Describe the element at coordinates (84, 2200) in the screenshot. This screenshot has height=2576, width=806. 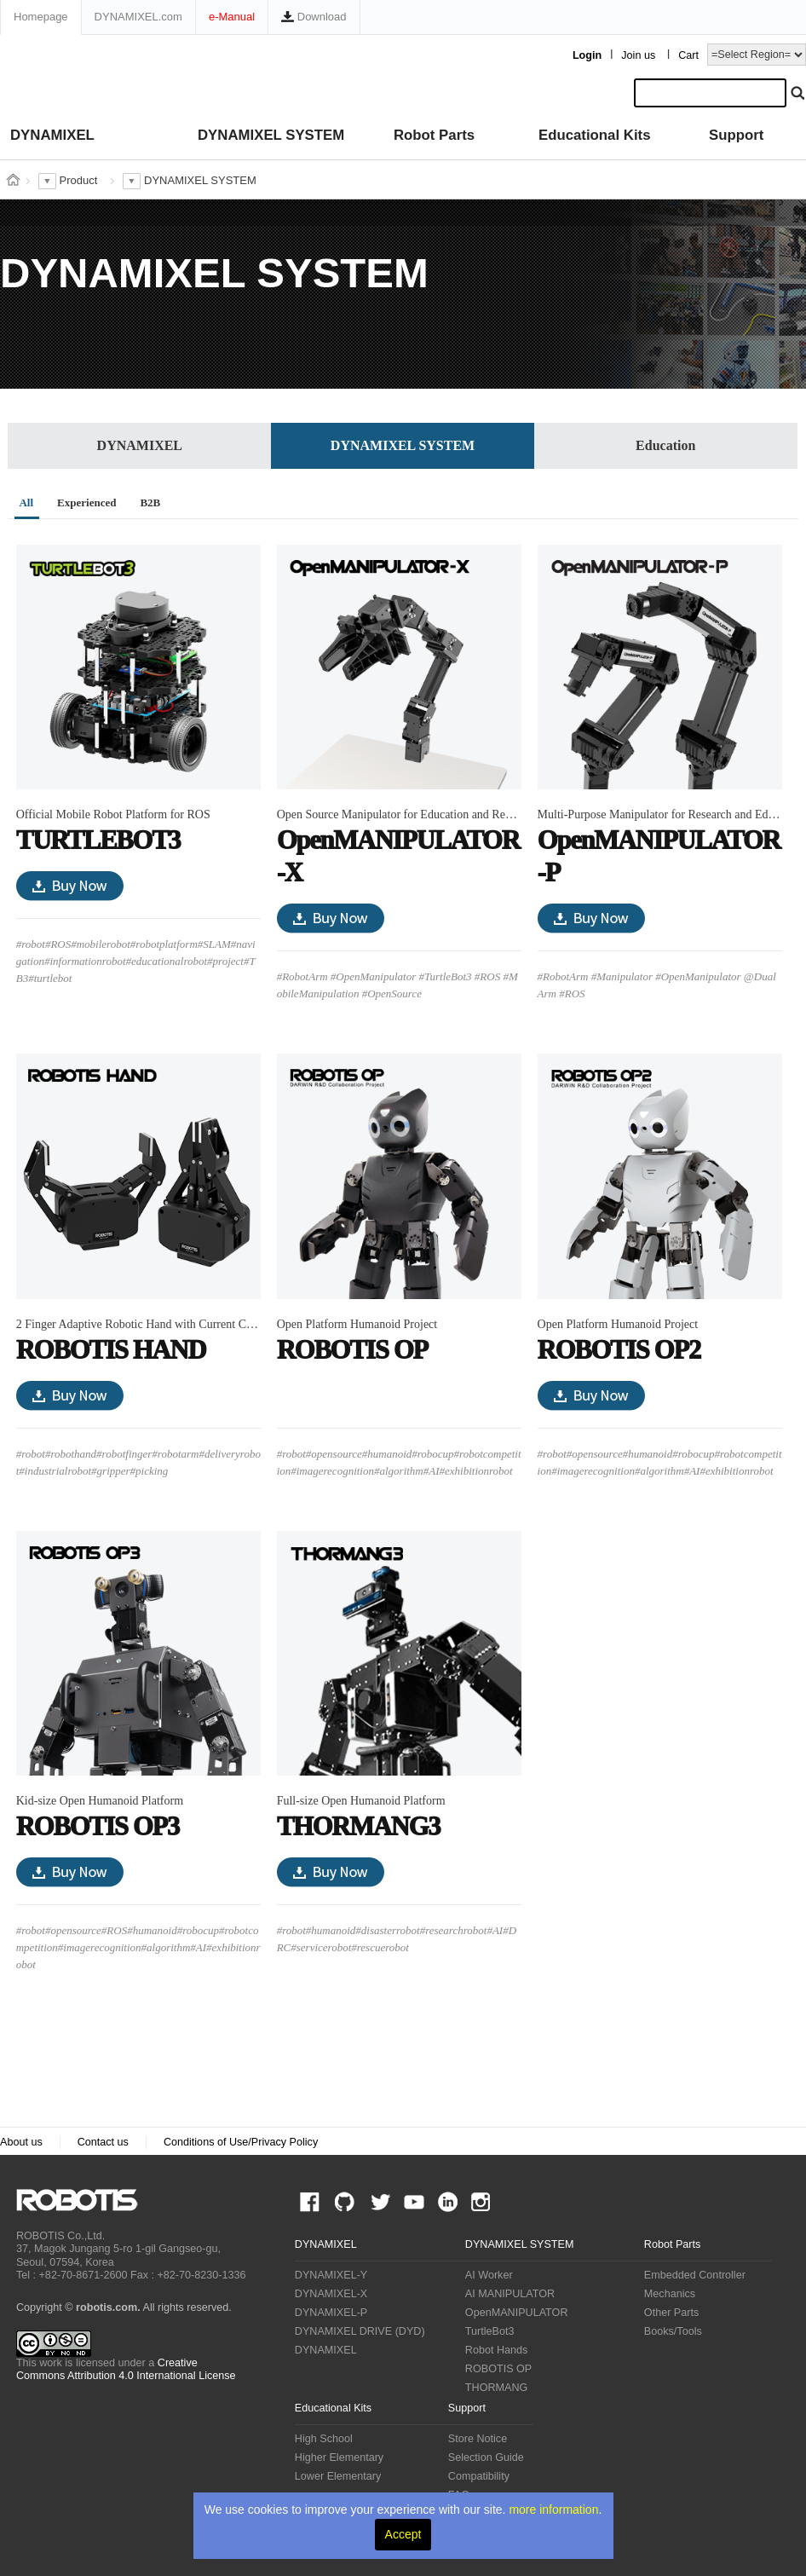
I see `ROBOTIS` at that location.